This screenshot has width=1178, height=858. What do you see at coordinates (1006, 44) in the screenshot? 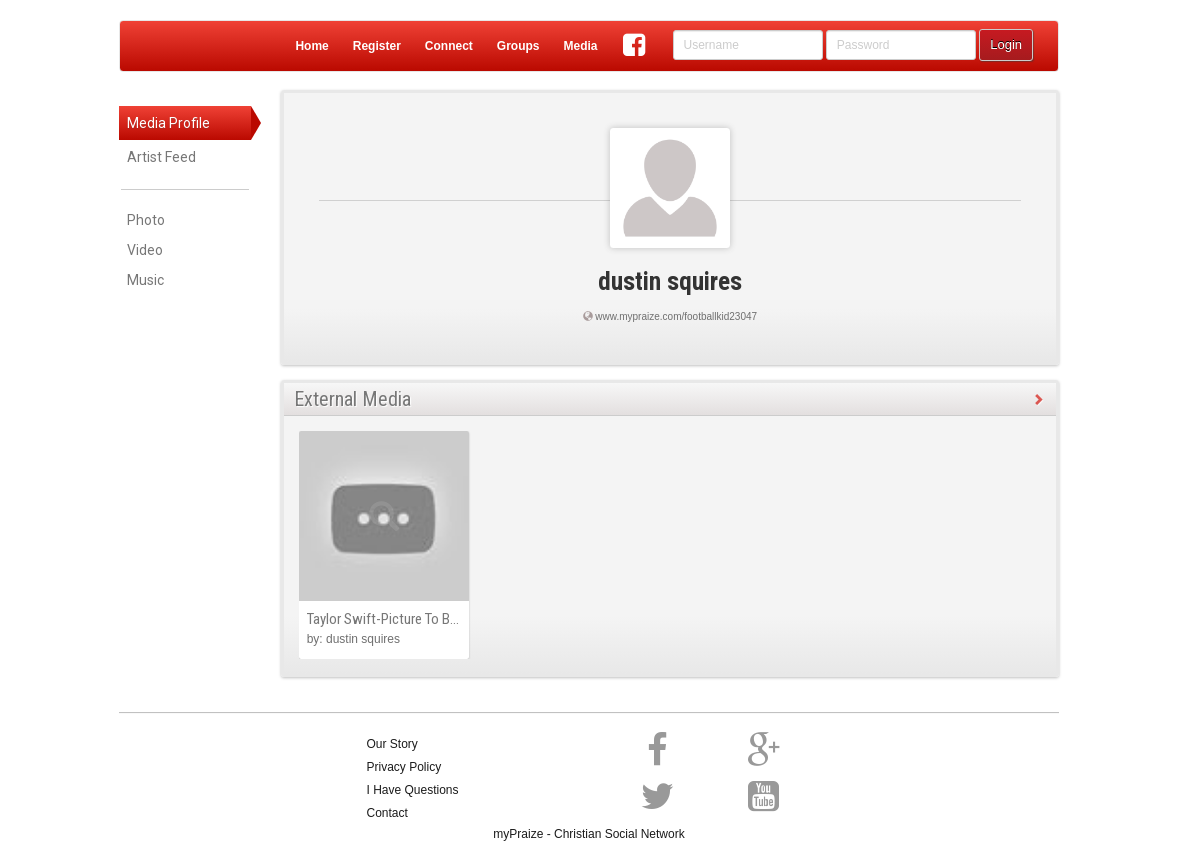
I see `Login` at bounding box center [1006, 44].